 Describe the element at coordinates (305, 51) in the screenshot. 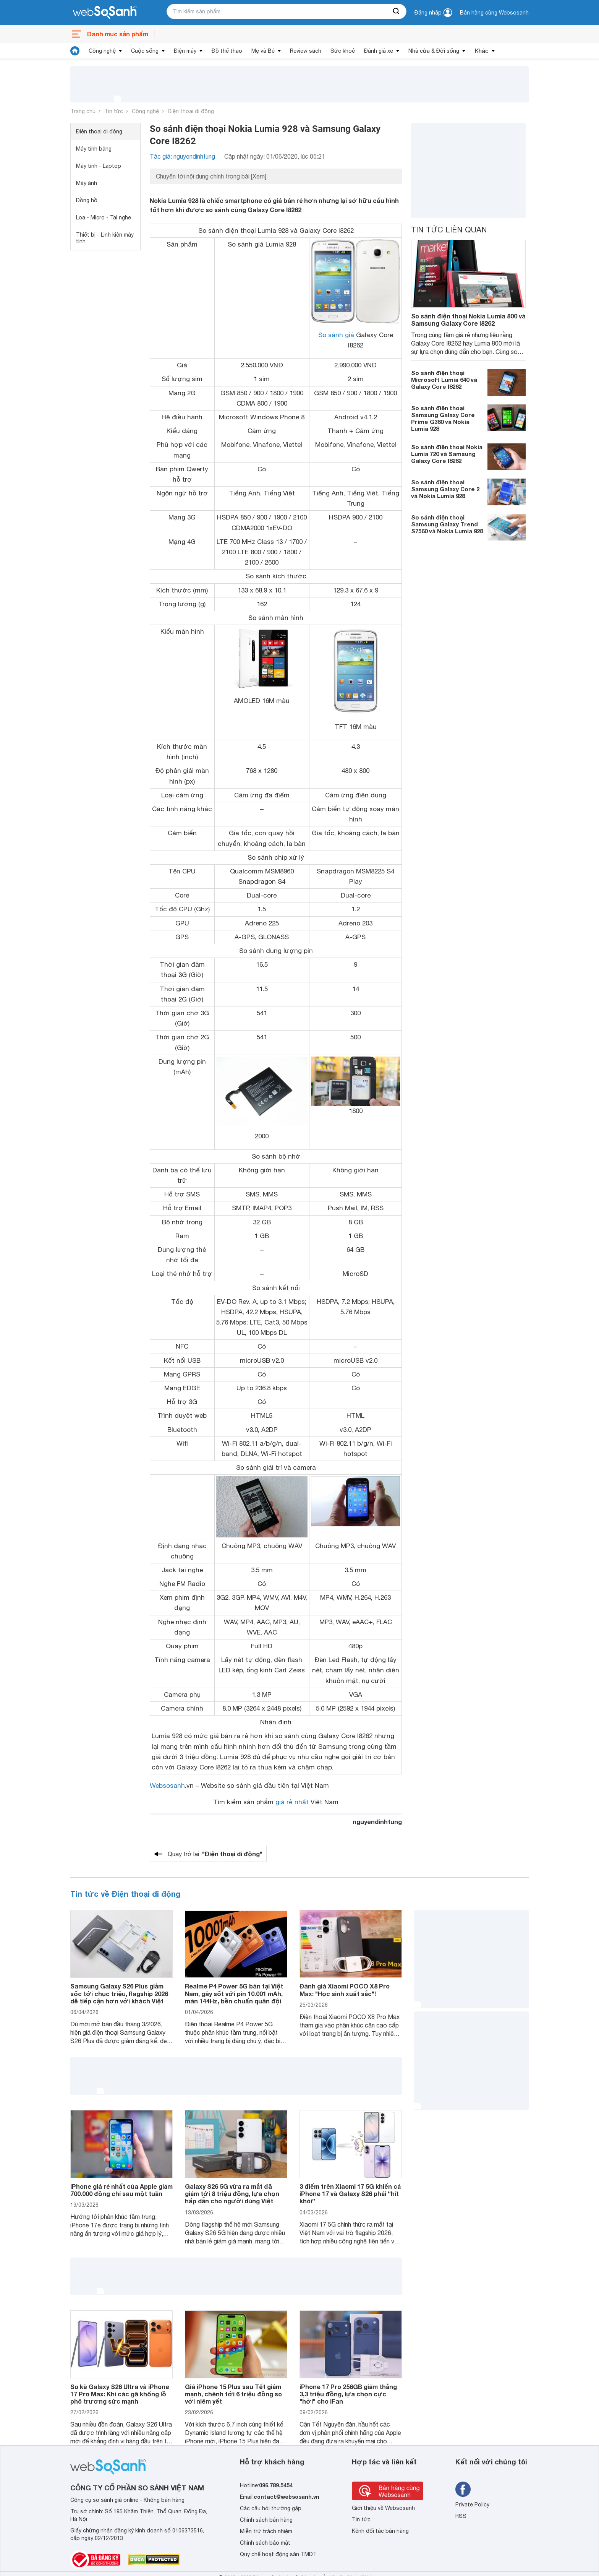

I see `Review sách` at that location.